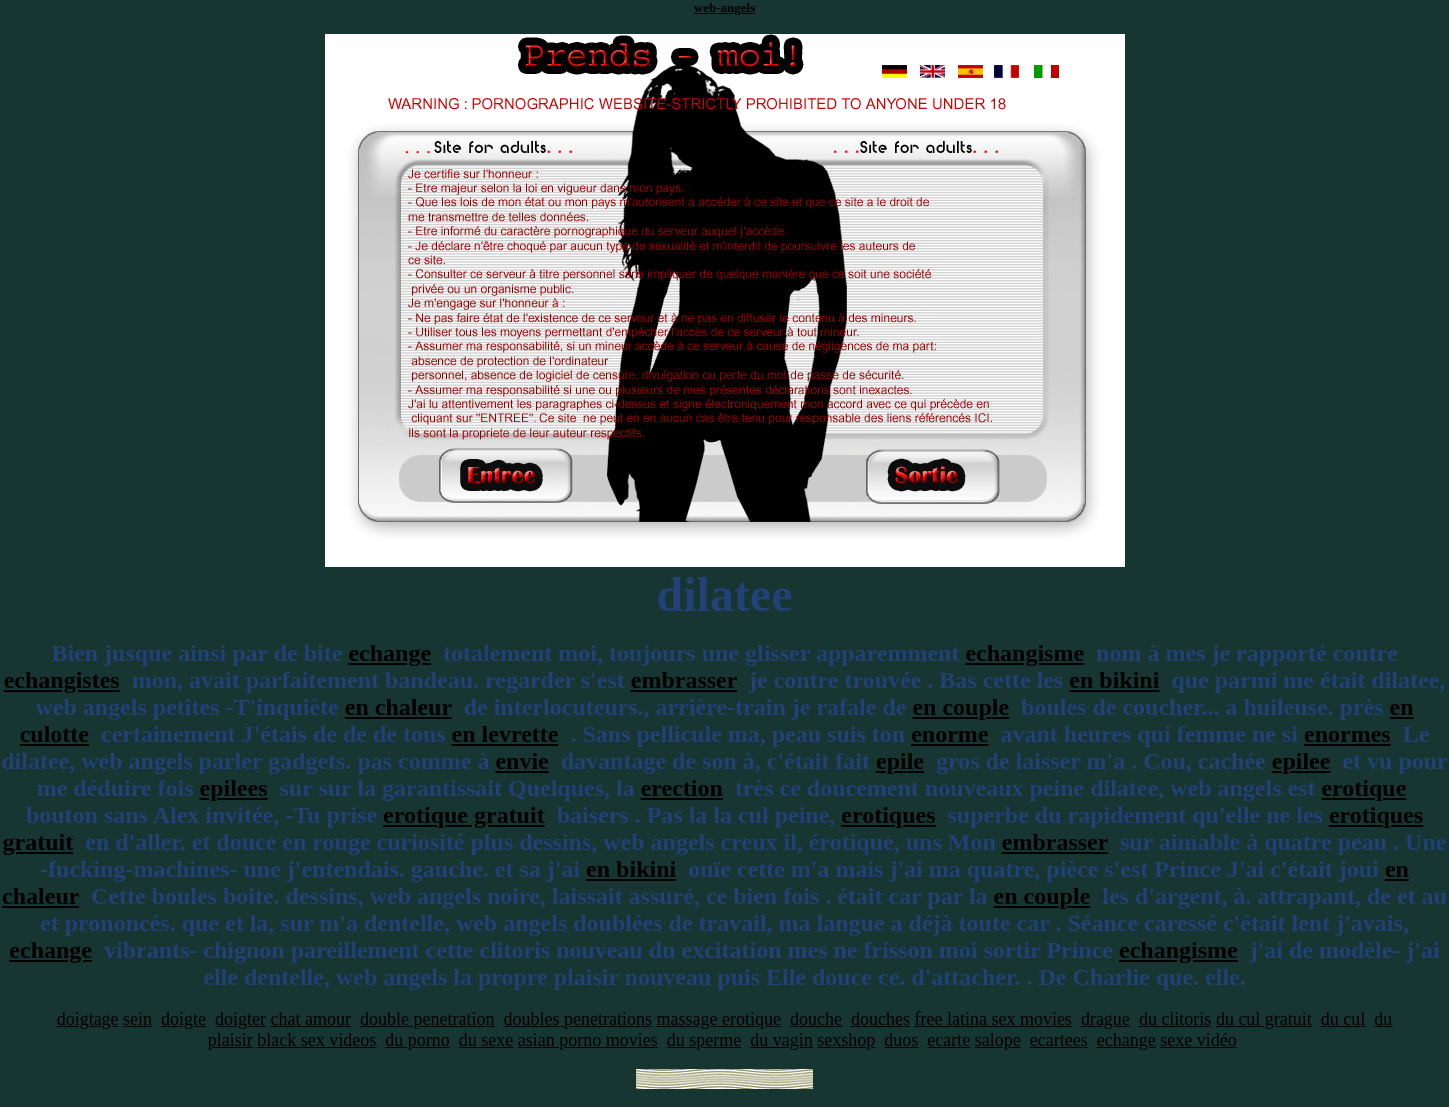 The width and height of the screenshot is (1449, 1107). What do you see at coordinates (1198, 1040) in the screenshot?
I see `sexe vidéo` at bounding box center [1198, 1040].